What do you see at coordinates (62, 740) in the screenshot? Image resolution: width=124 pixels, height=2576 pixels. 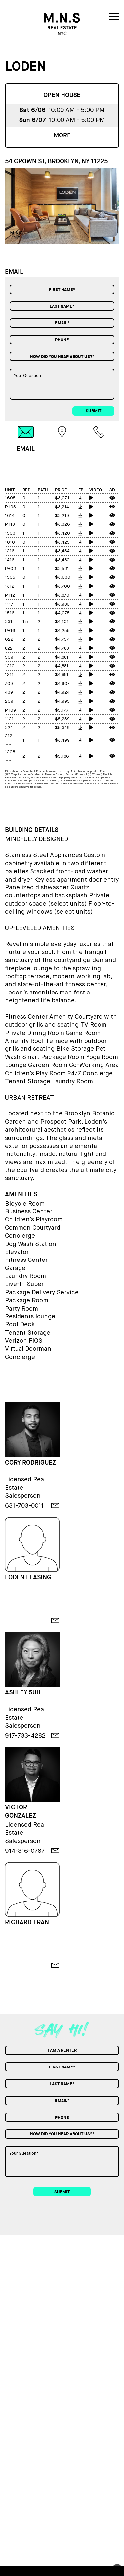 I see `$3,499 [price]` at bounding box center [62, 740].